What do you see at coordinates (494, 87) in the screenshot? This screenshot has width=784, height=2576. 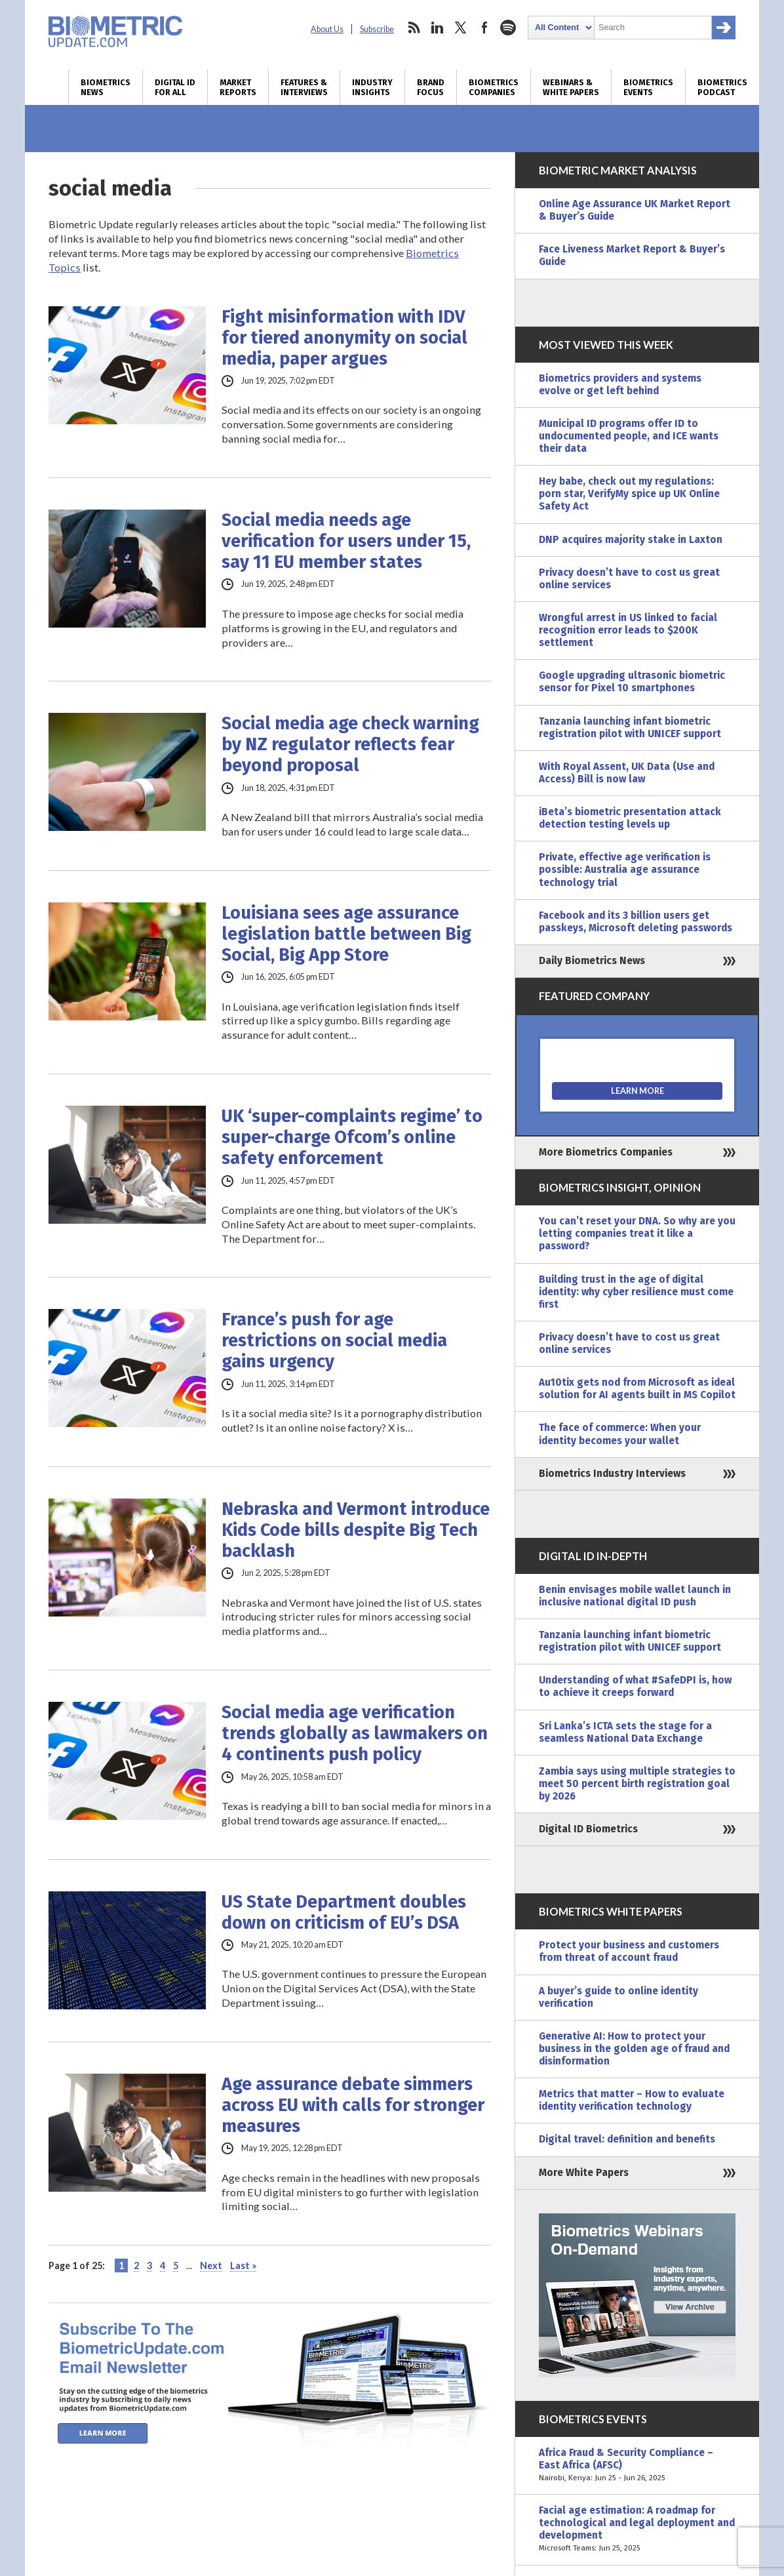 I see `Biometrics Companies` at bounding box center [494, 87].